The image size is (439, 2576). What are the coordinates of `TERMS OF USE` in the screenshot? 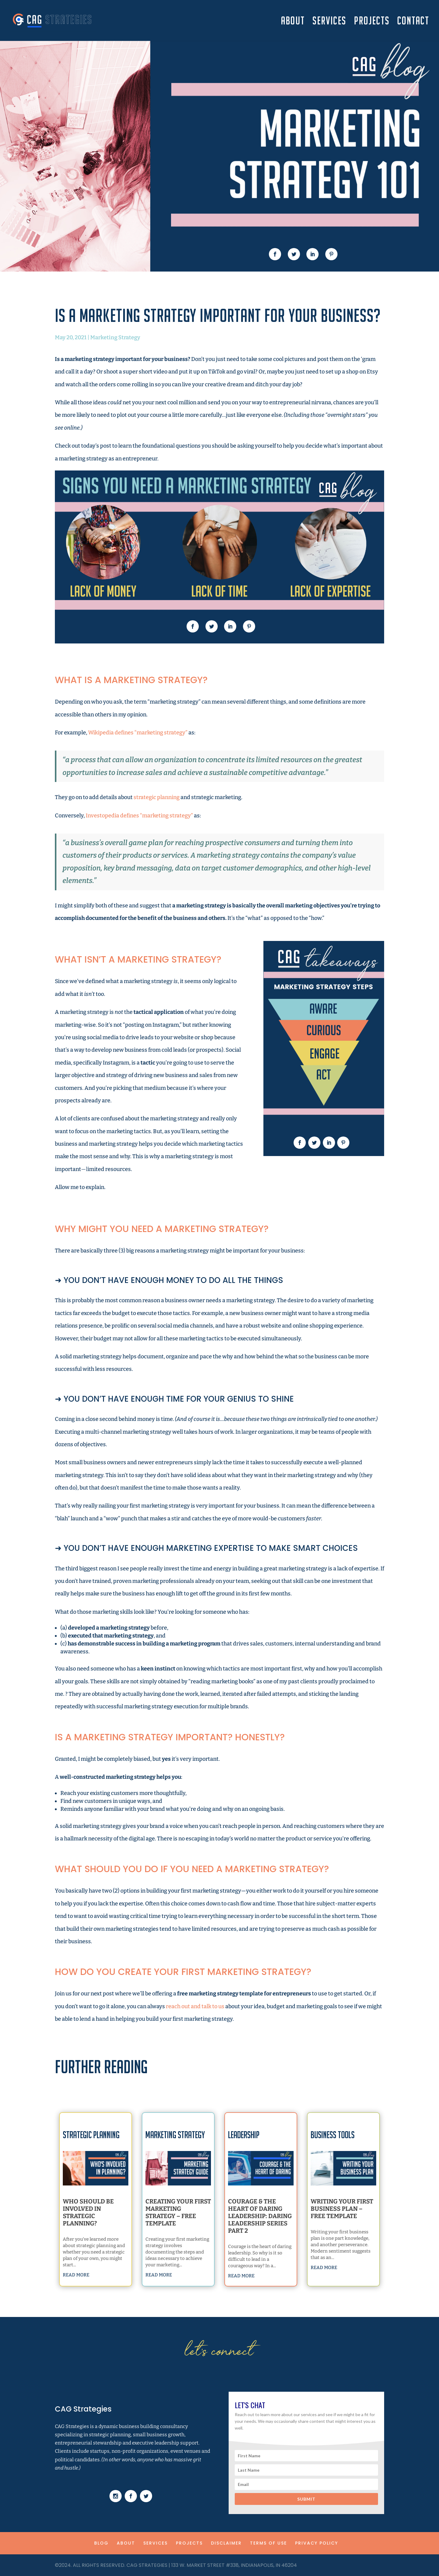 It's located at (268, 2543).